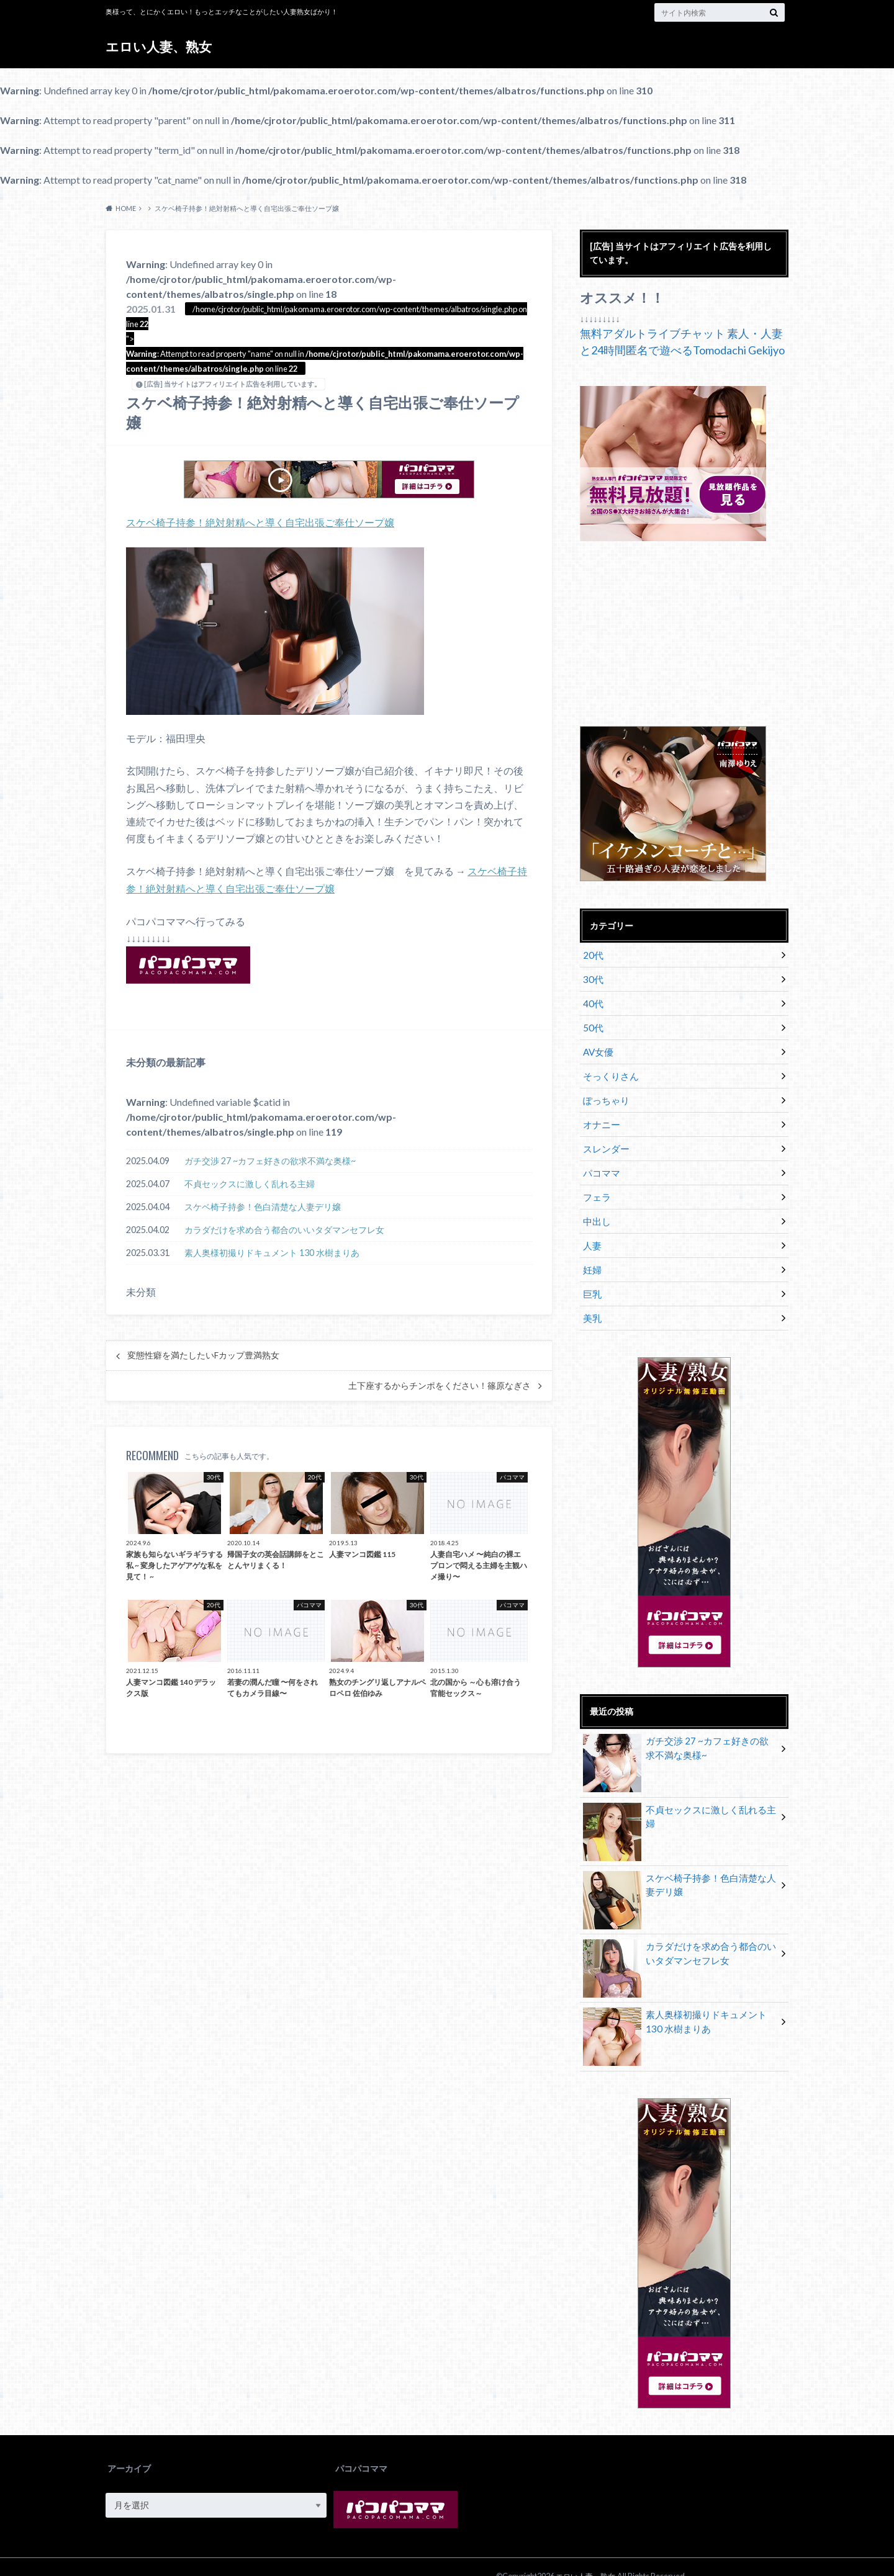 The image size is (894, 2576). I want to click on 変態性癖を満たしたいFカップ豊満熟女, so click(203, 1355).